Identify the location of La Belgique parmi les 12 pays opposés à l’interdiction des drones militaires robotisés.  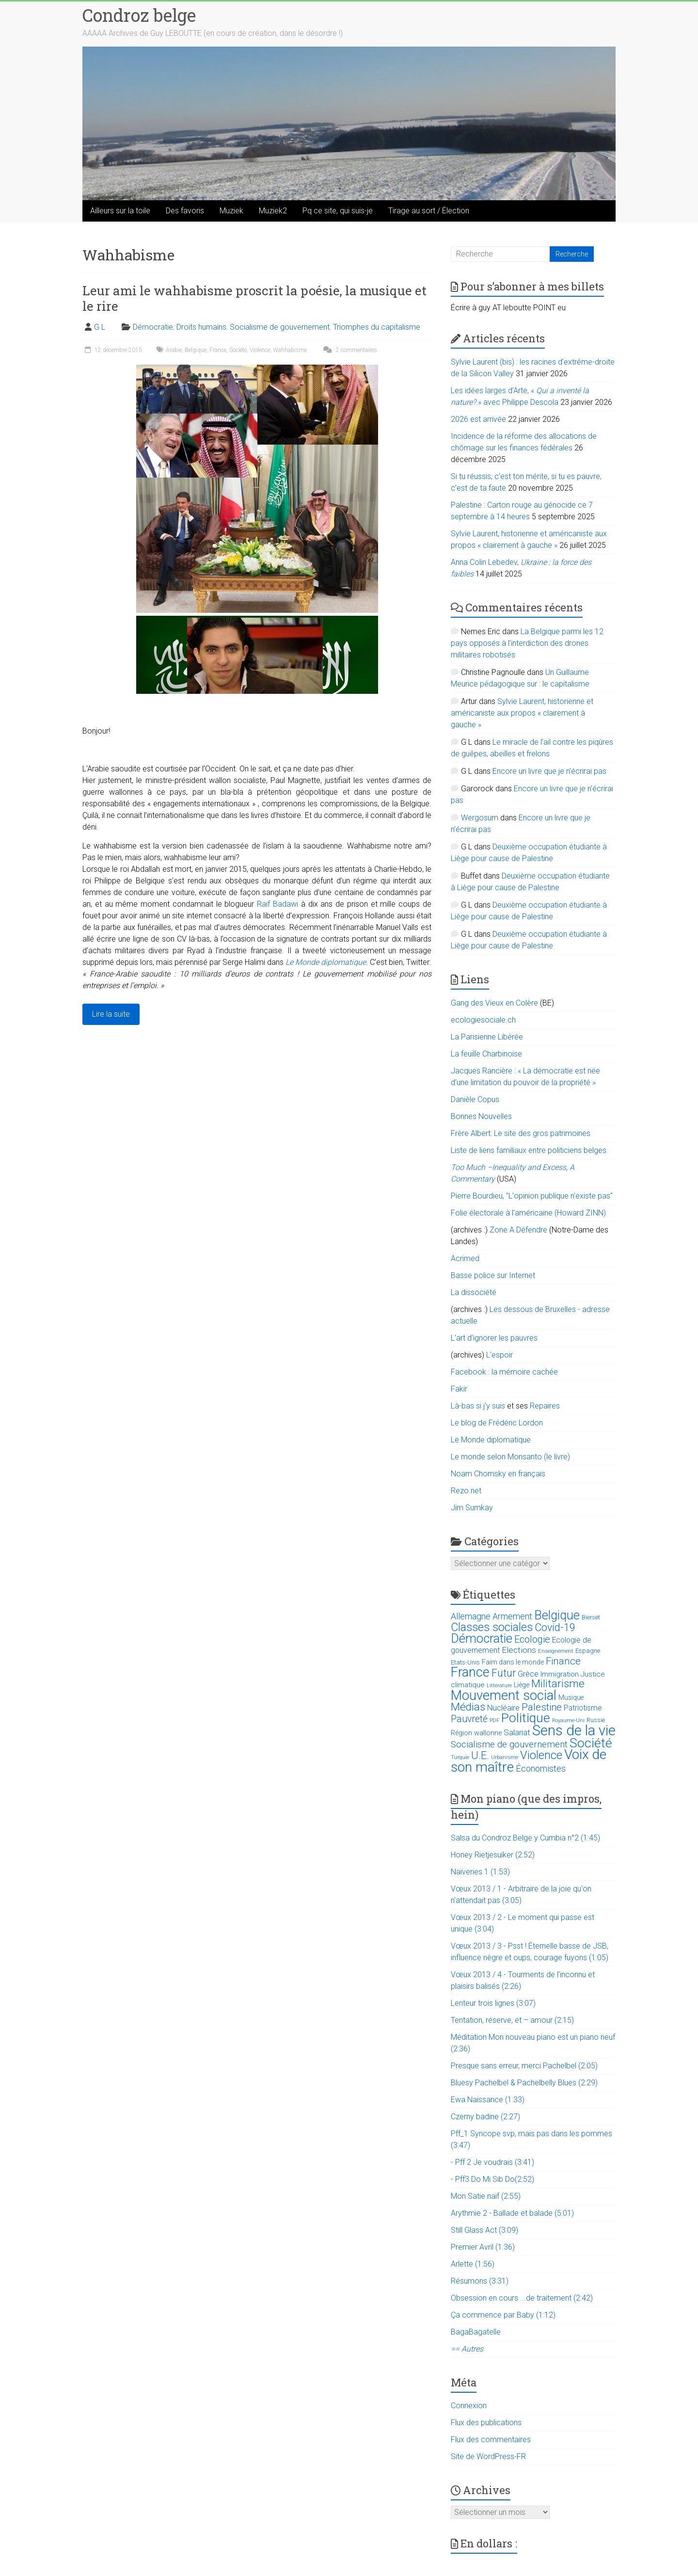
(527, 643).